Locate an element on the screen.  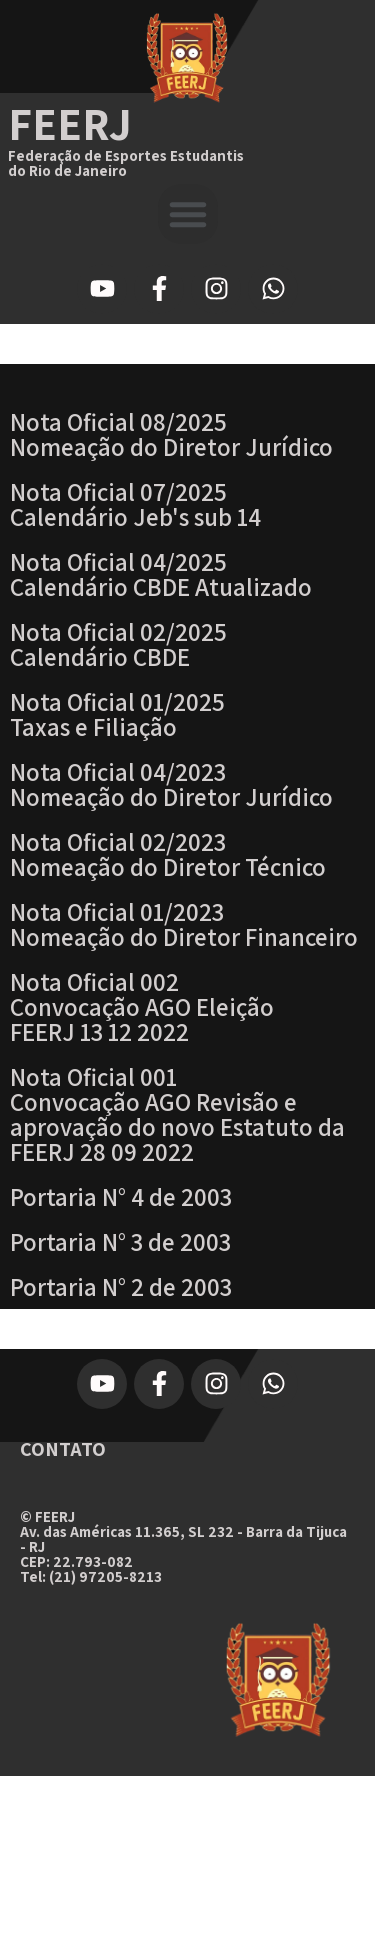
Nota Oficial 04/2023Nomeação do Diretor Jurídico is located at coordinates (171, 784).